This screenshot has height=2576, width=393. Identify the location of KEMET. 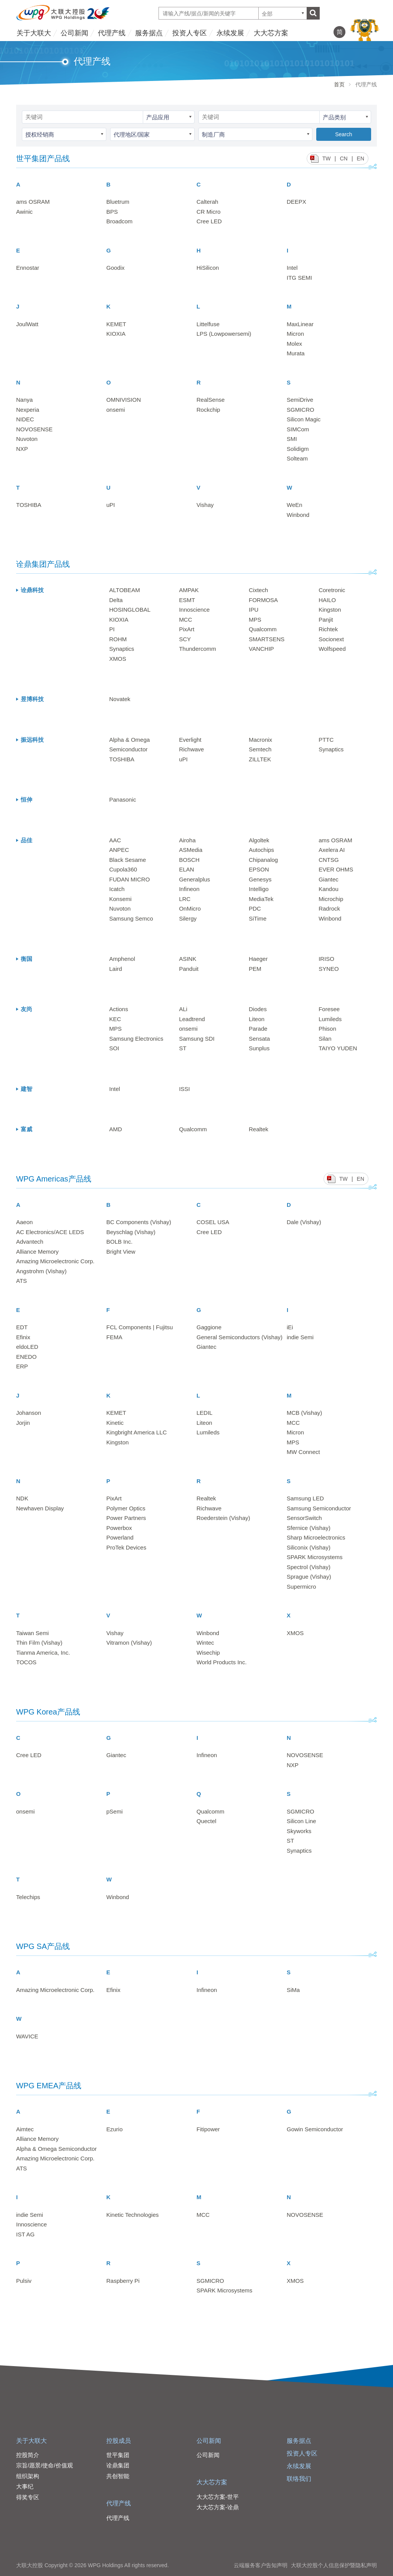
(116, 324).